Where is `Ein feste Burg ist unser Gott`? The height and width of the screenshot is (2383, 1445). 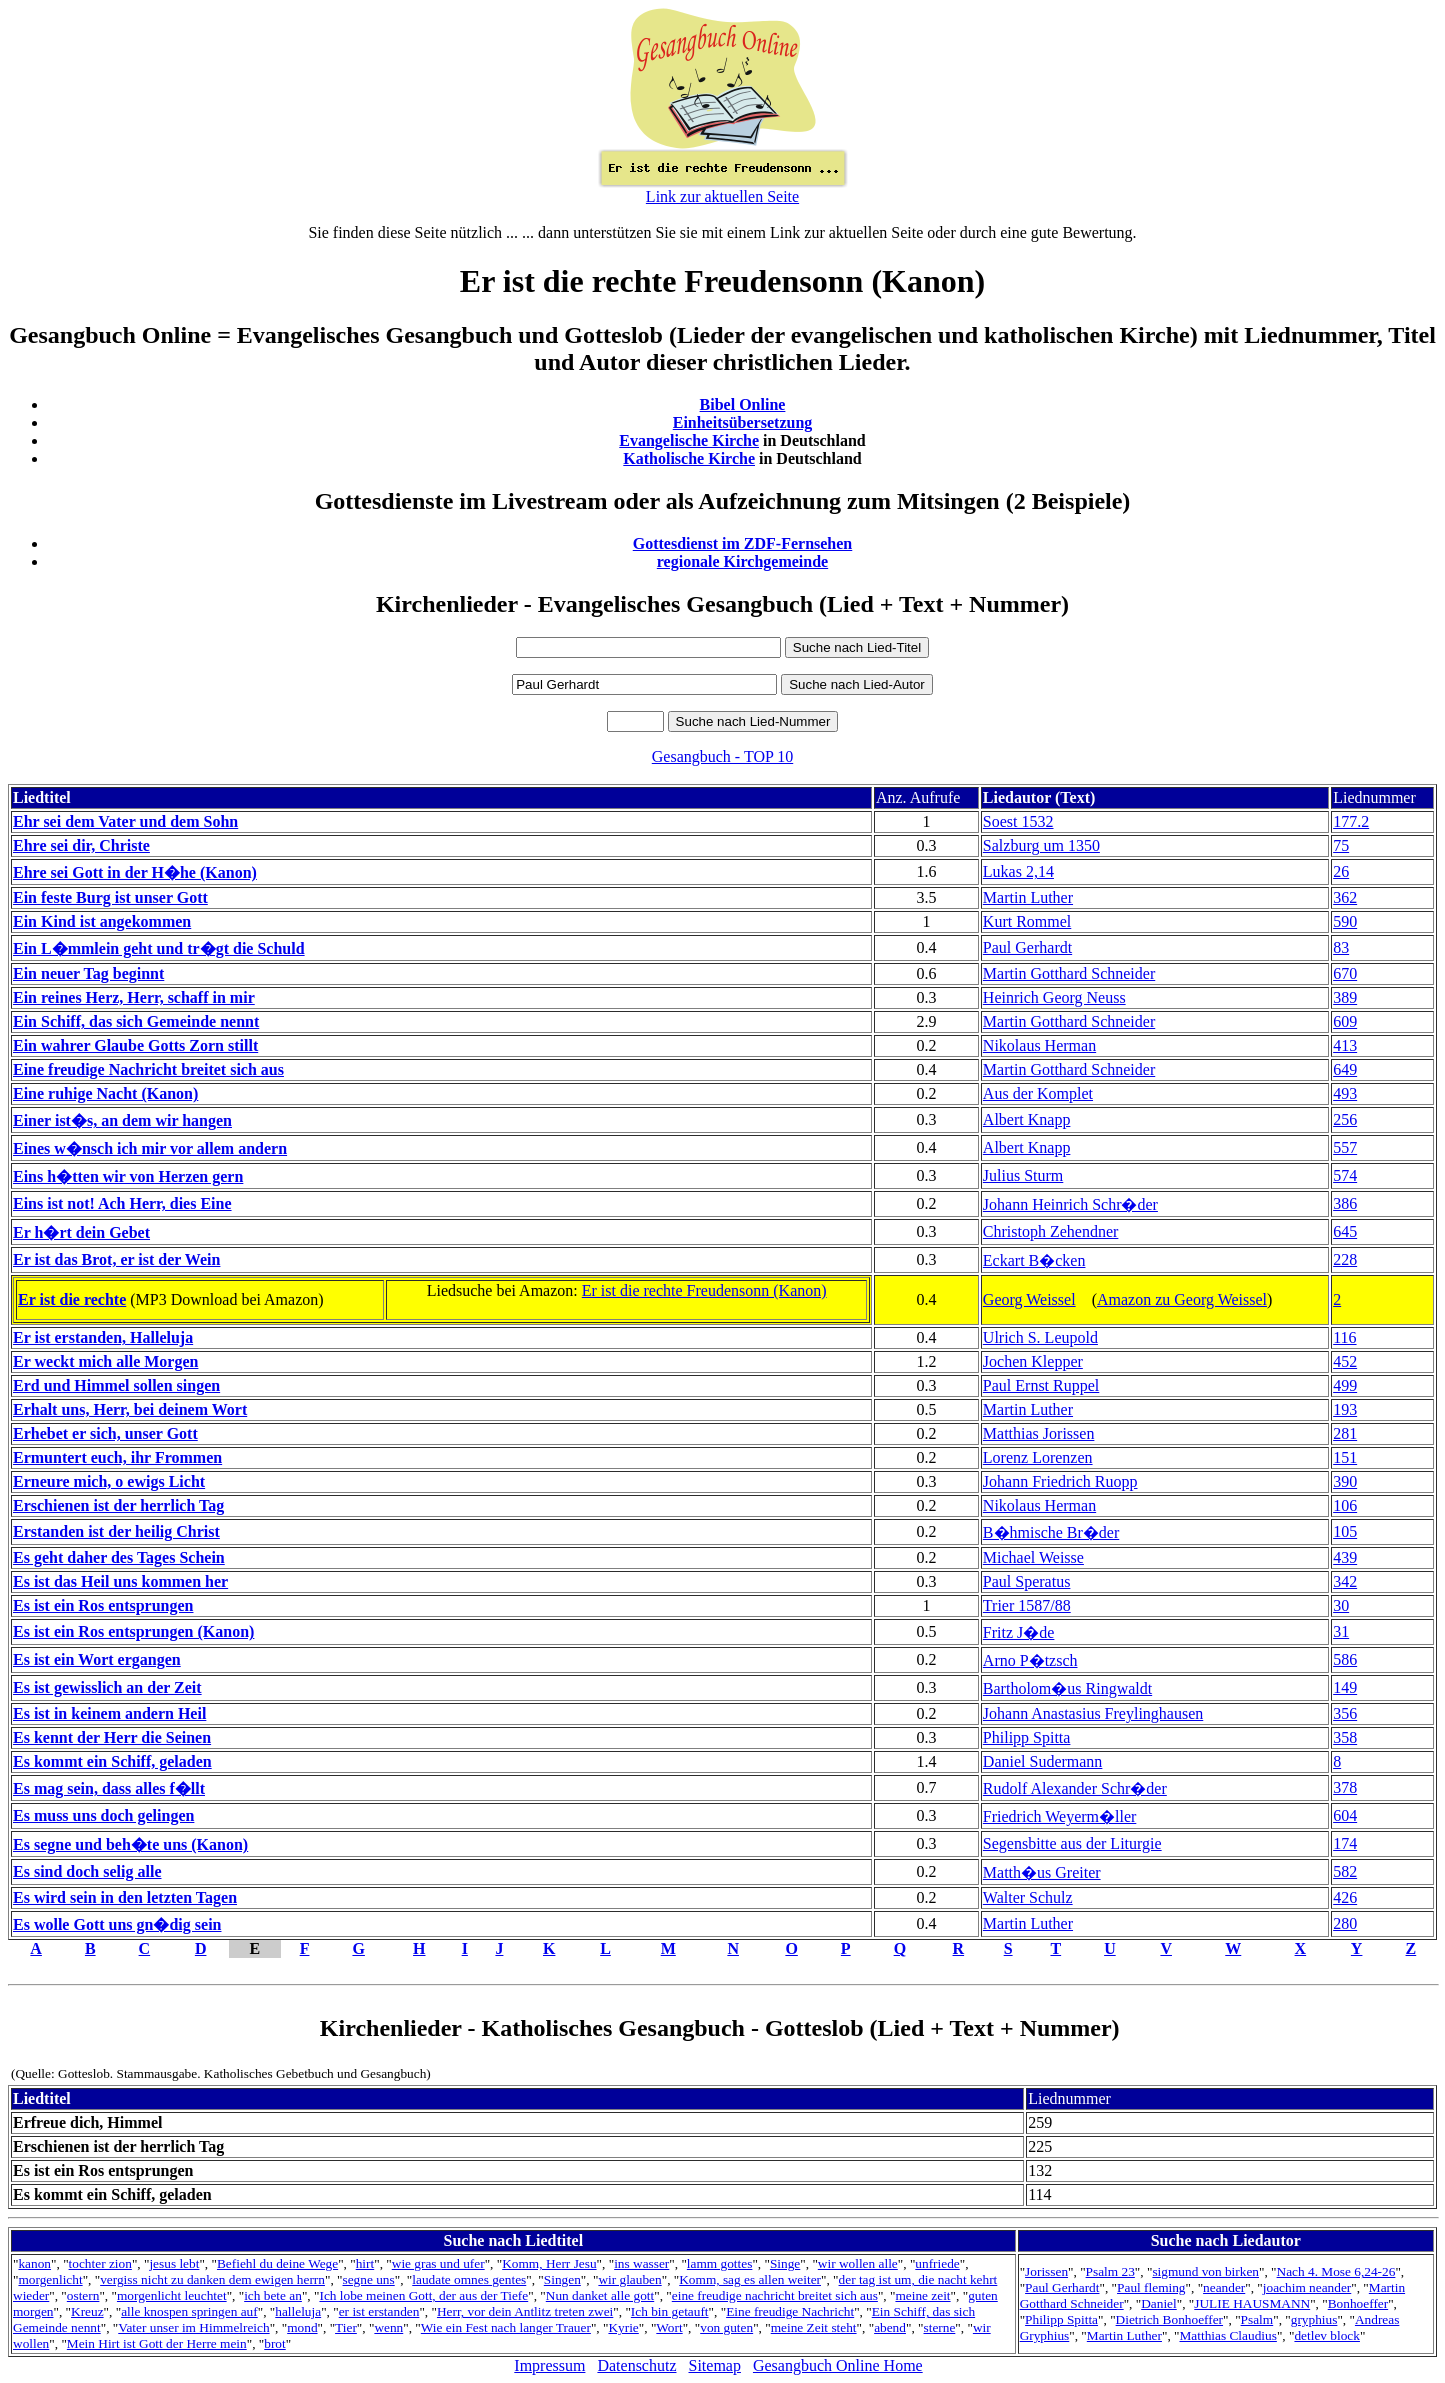
Ein feste Burg ist unser Gott is located at coordinates (110, 897).